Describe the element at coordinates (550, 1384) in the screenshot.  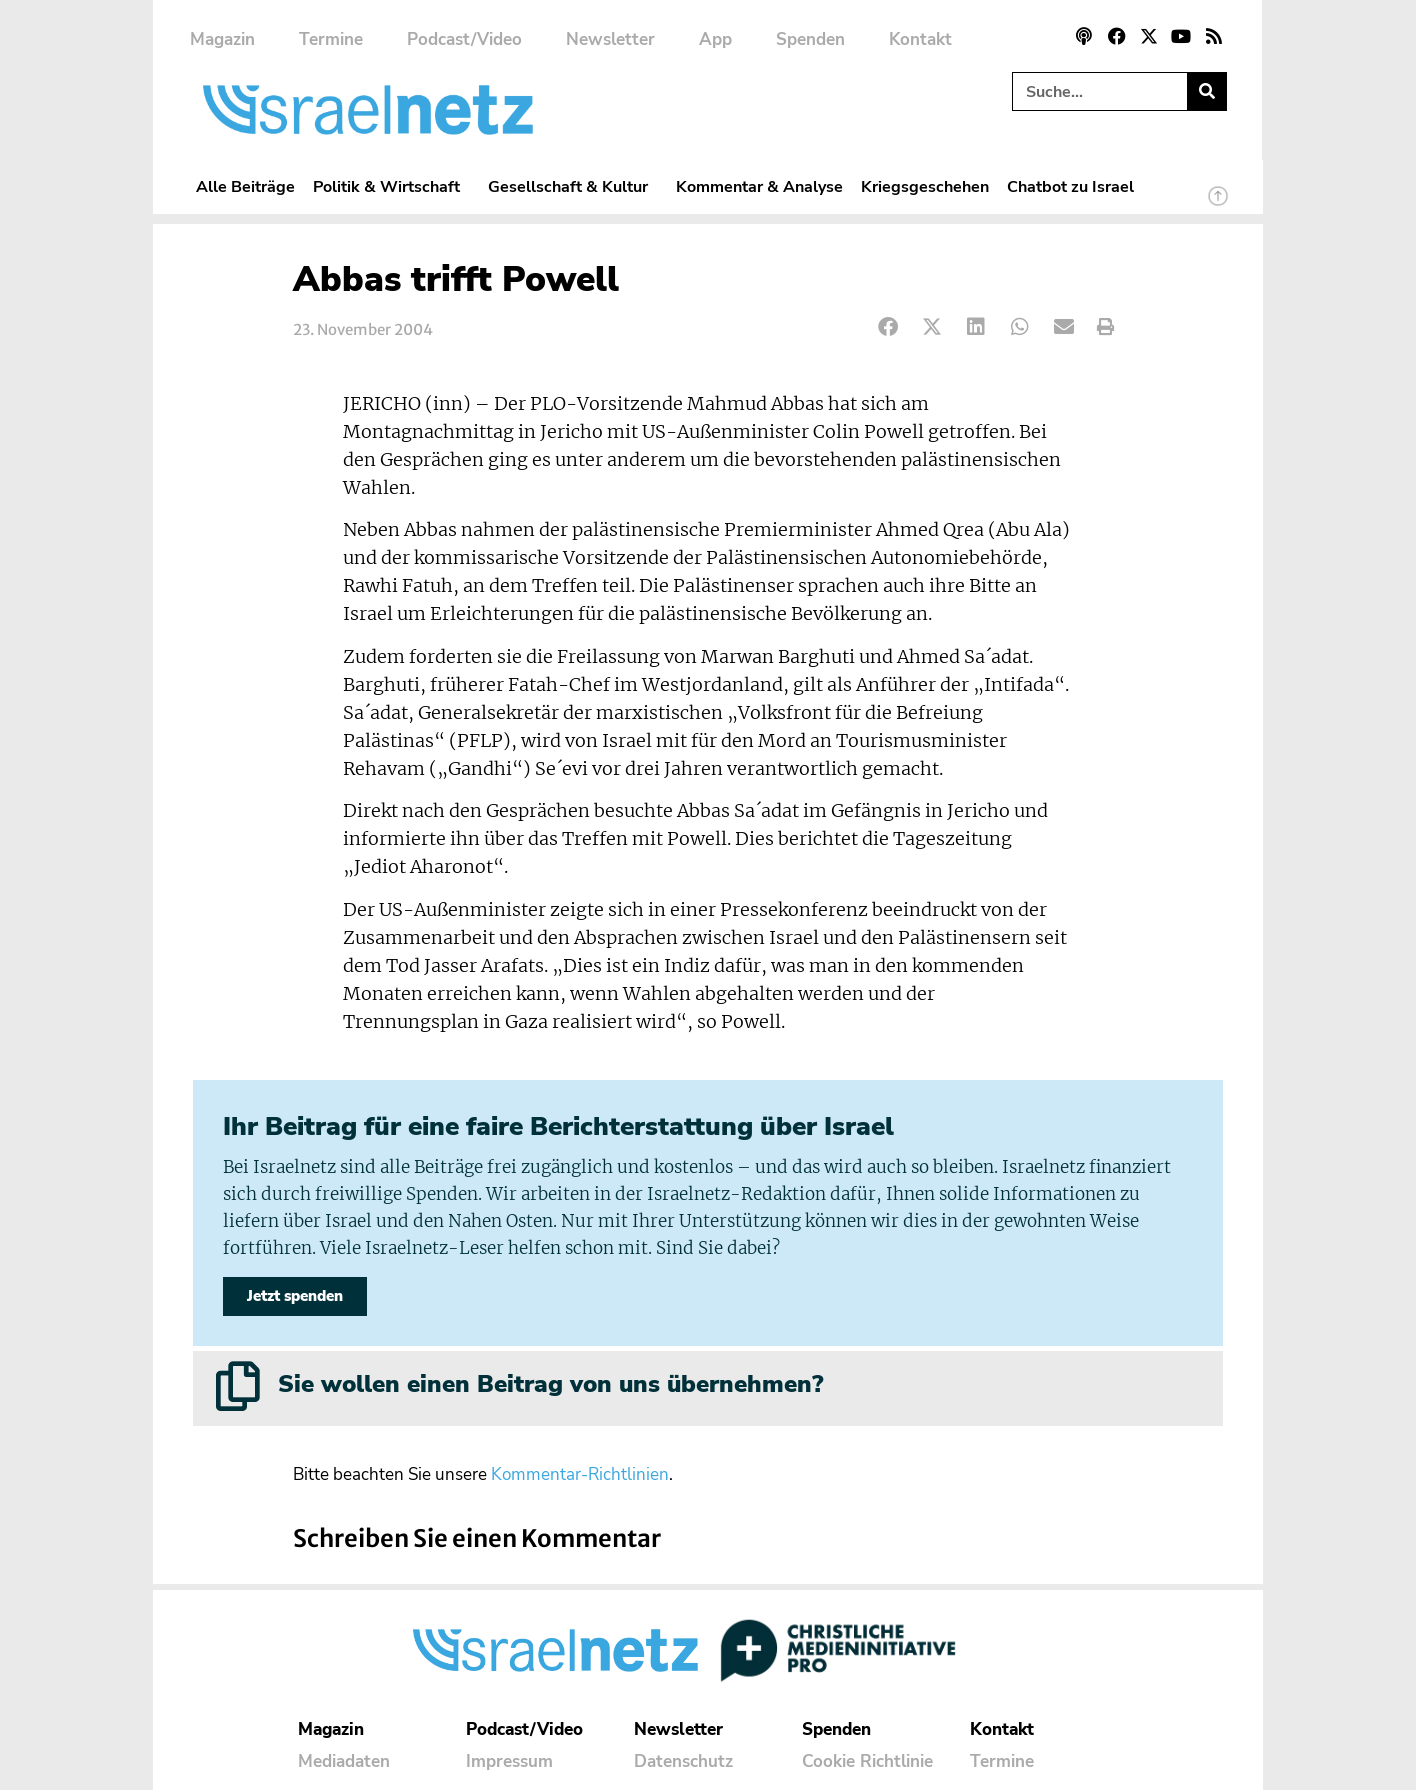
I see `Sie wollen einen Beitrag von uns übernehmen?` at that location.